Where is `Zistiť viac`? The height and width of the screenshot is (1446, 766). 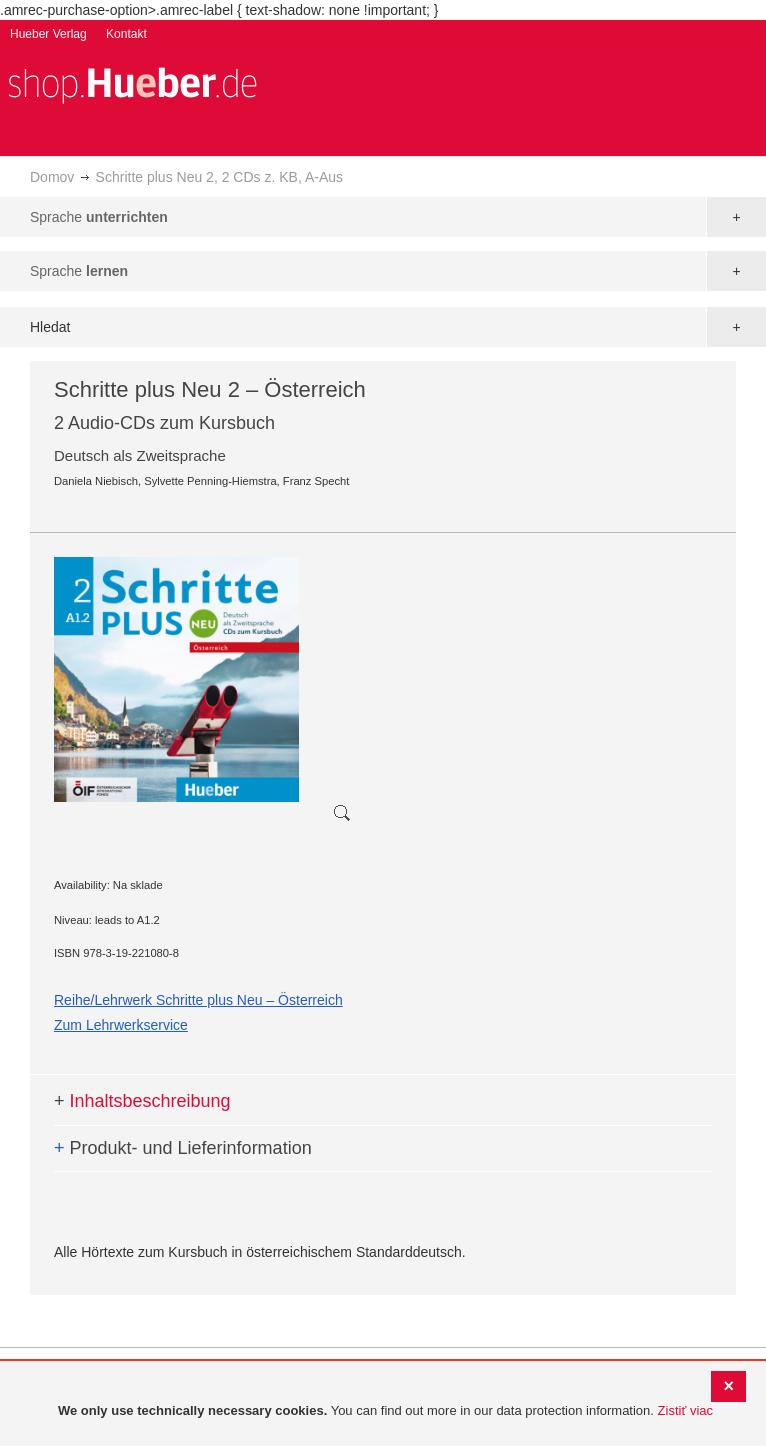
Zistiť viac is located at coordinates (685, 1410).